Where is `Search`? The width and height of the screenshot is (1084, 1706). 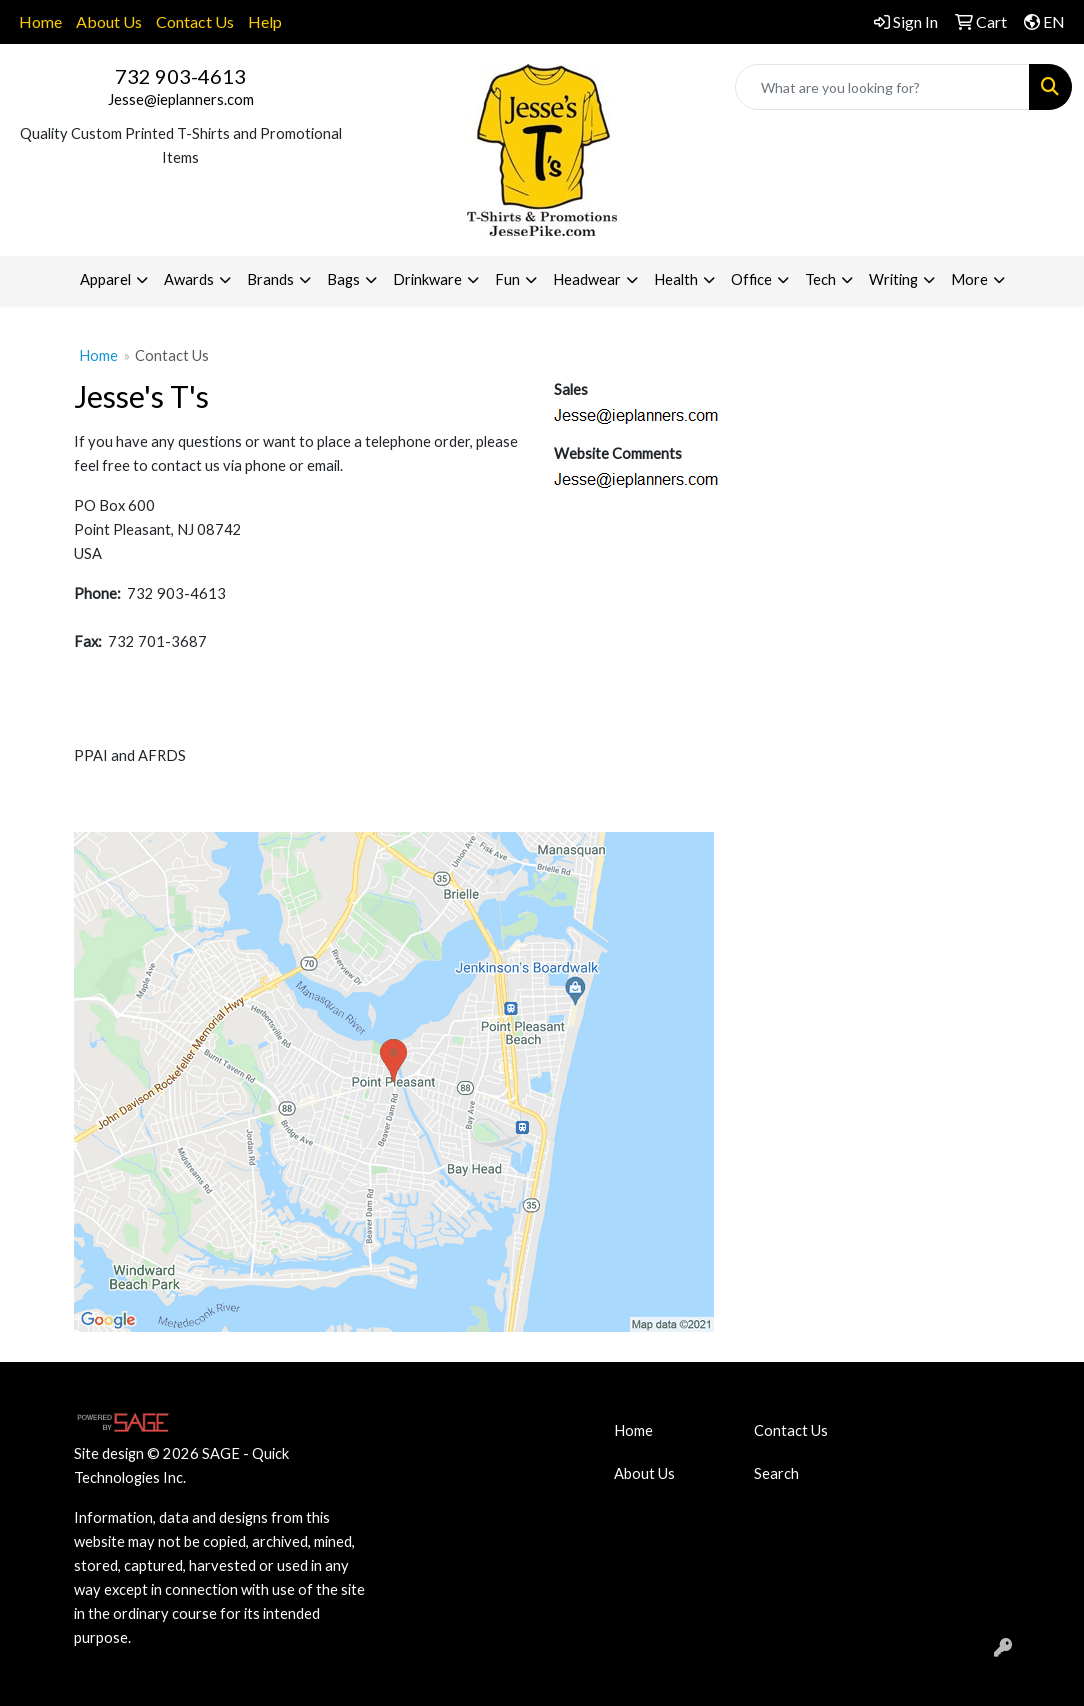 Search is located at coordinates (776, 1473).